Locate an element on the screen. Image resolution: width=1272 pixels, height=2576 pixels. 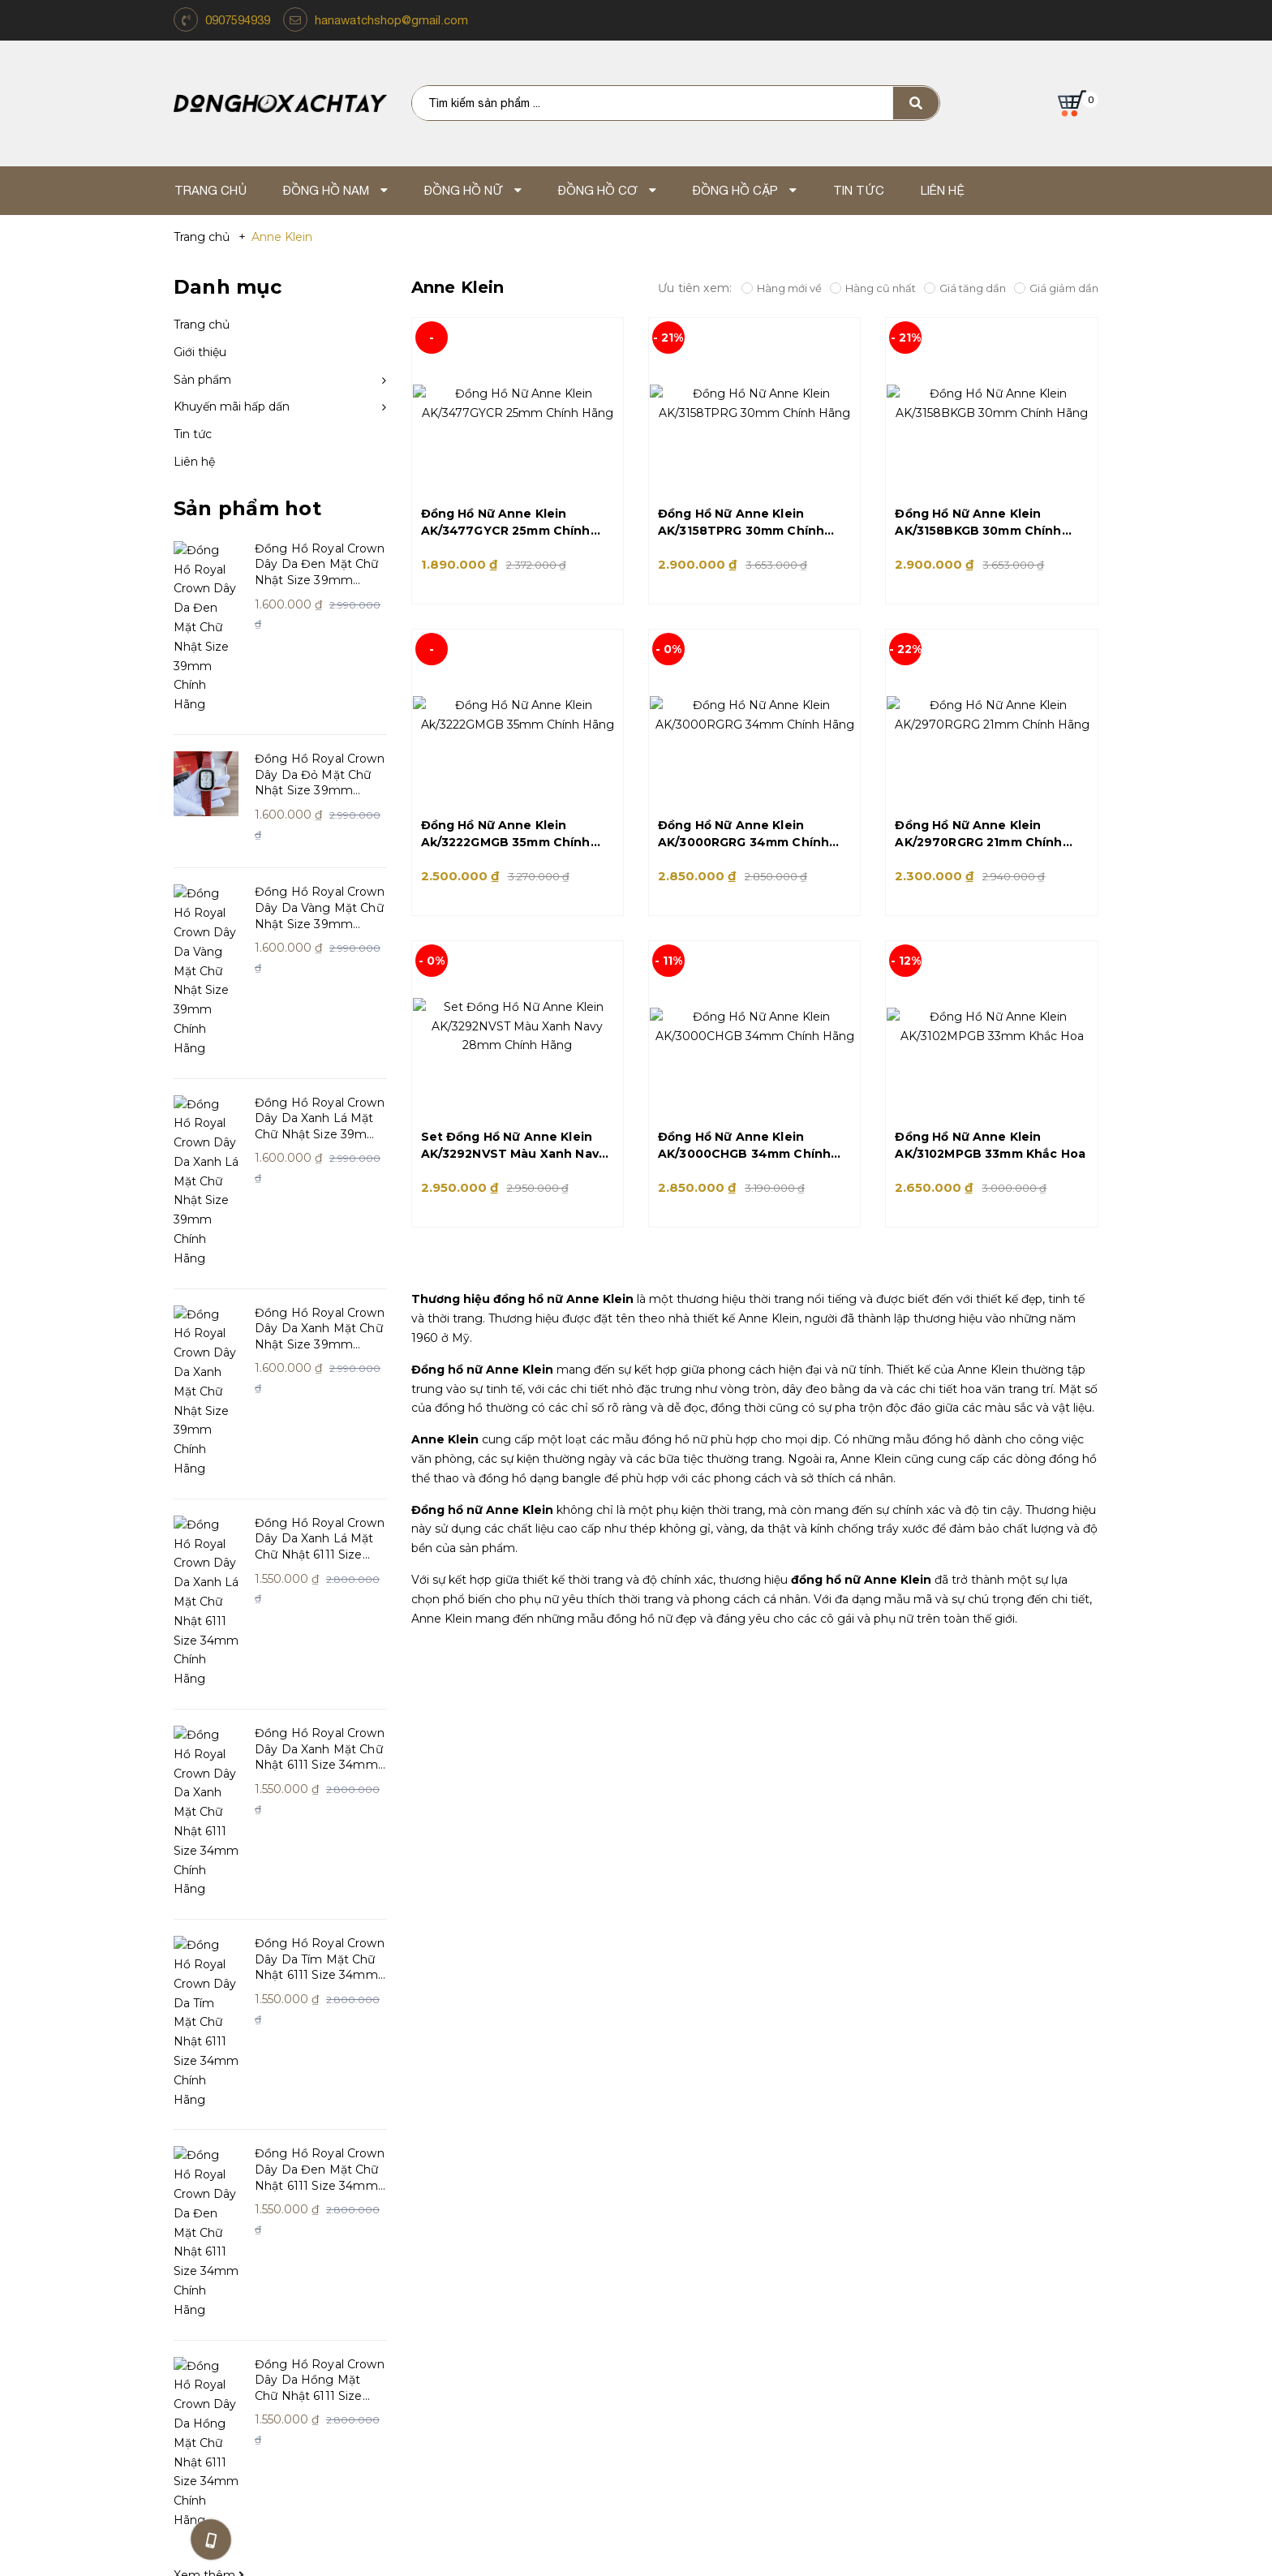
Đồng Hồ Nữ Anne Klein AK/3158BKGB 30mm Chính Hãng is located at coordinates (978, 523).